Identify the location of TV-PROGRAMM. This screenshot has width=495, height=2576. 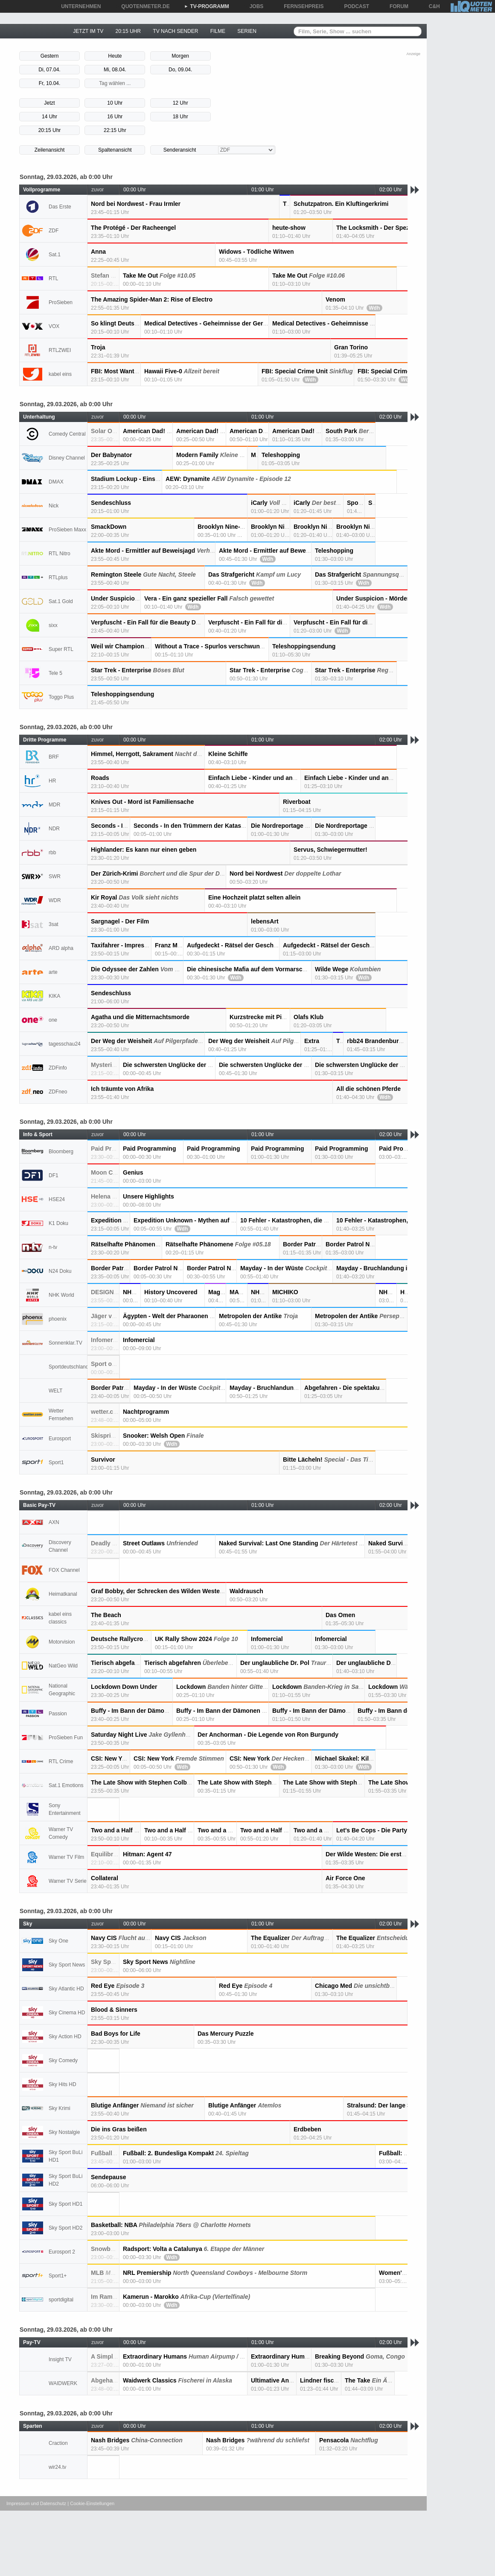
(206, 6).